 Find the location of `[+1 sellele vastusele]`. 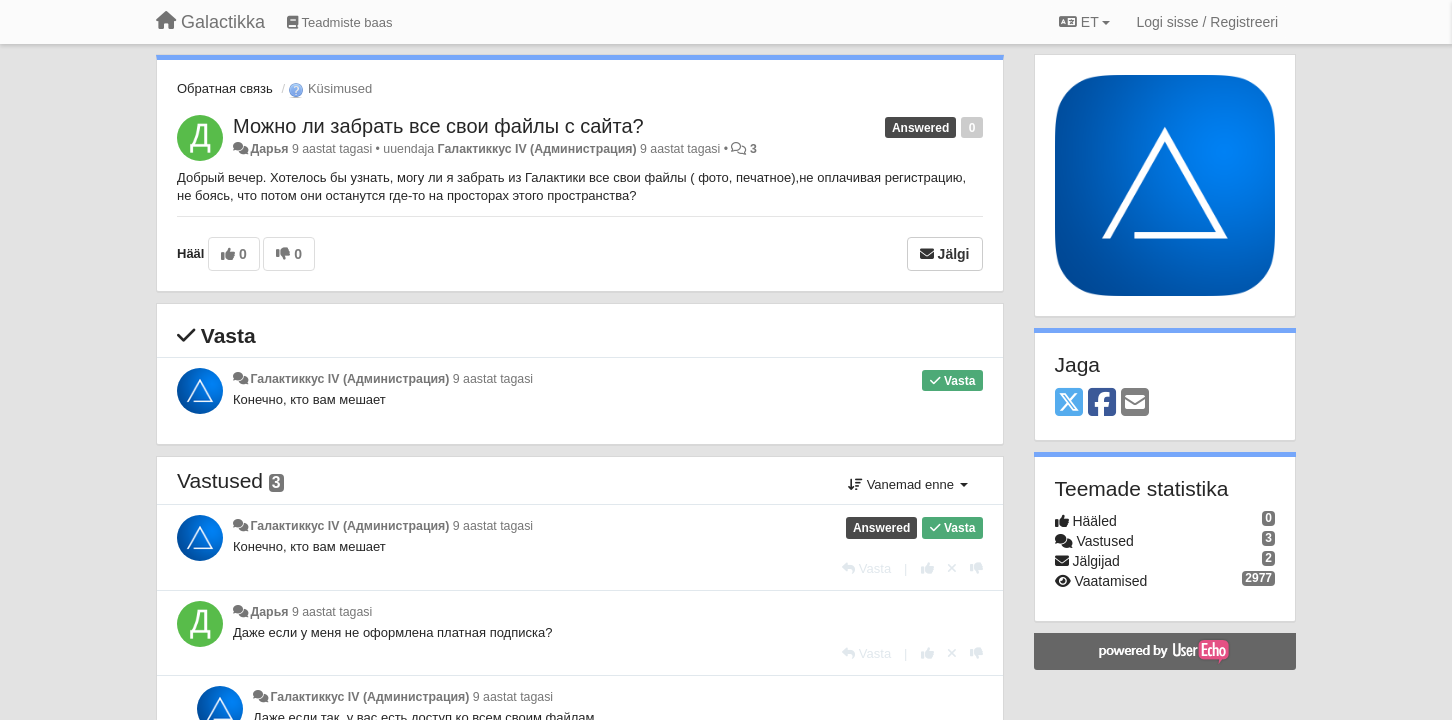

[+1 sellele vastusele] is located at coordinates (927, 568).